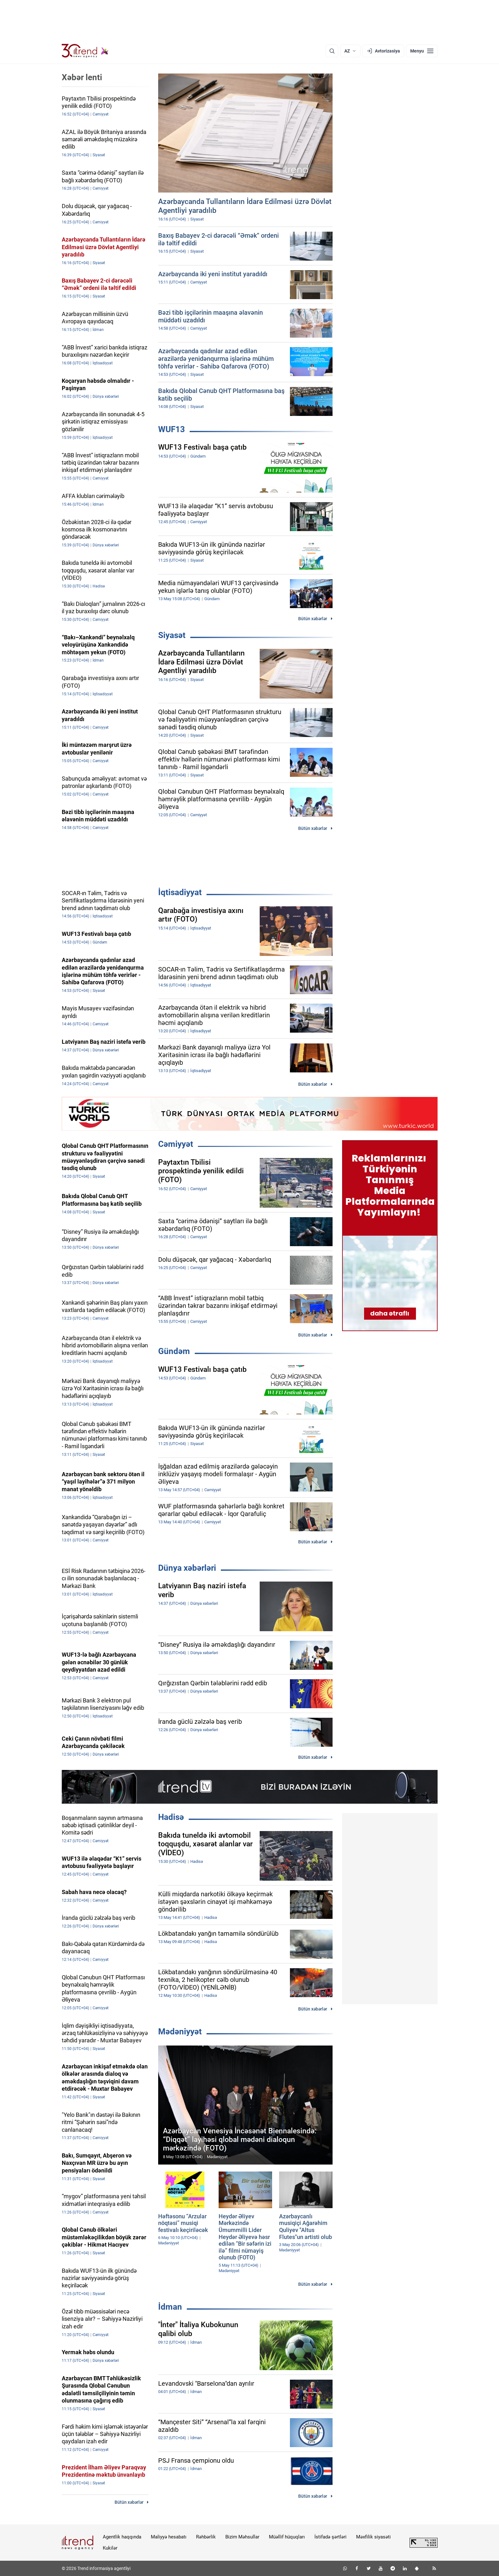 Image resolution: width=499 pixels, height=2576 pixels. What do you see at coordinates (170, 2307) in the screenshot?
I see `İdman` at bounding box center [170, 2307].